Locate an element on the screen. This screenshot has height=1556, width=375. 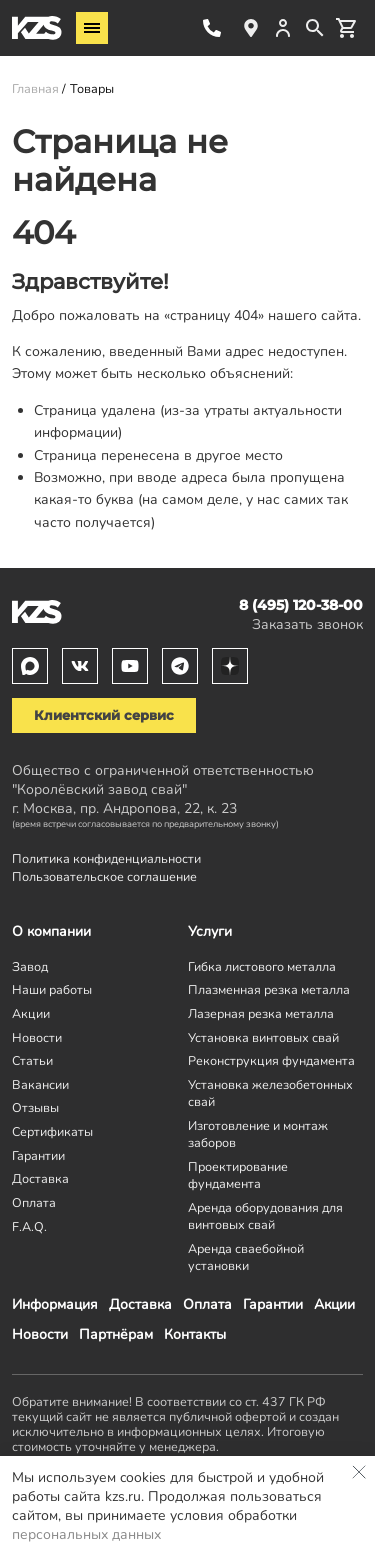
8 (495) 120-38-00 is located at coordinates (212, 28).